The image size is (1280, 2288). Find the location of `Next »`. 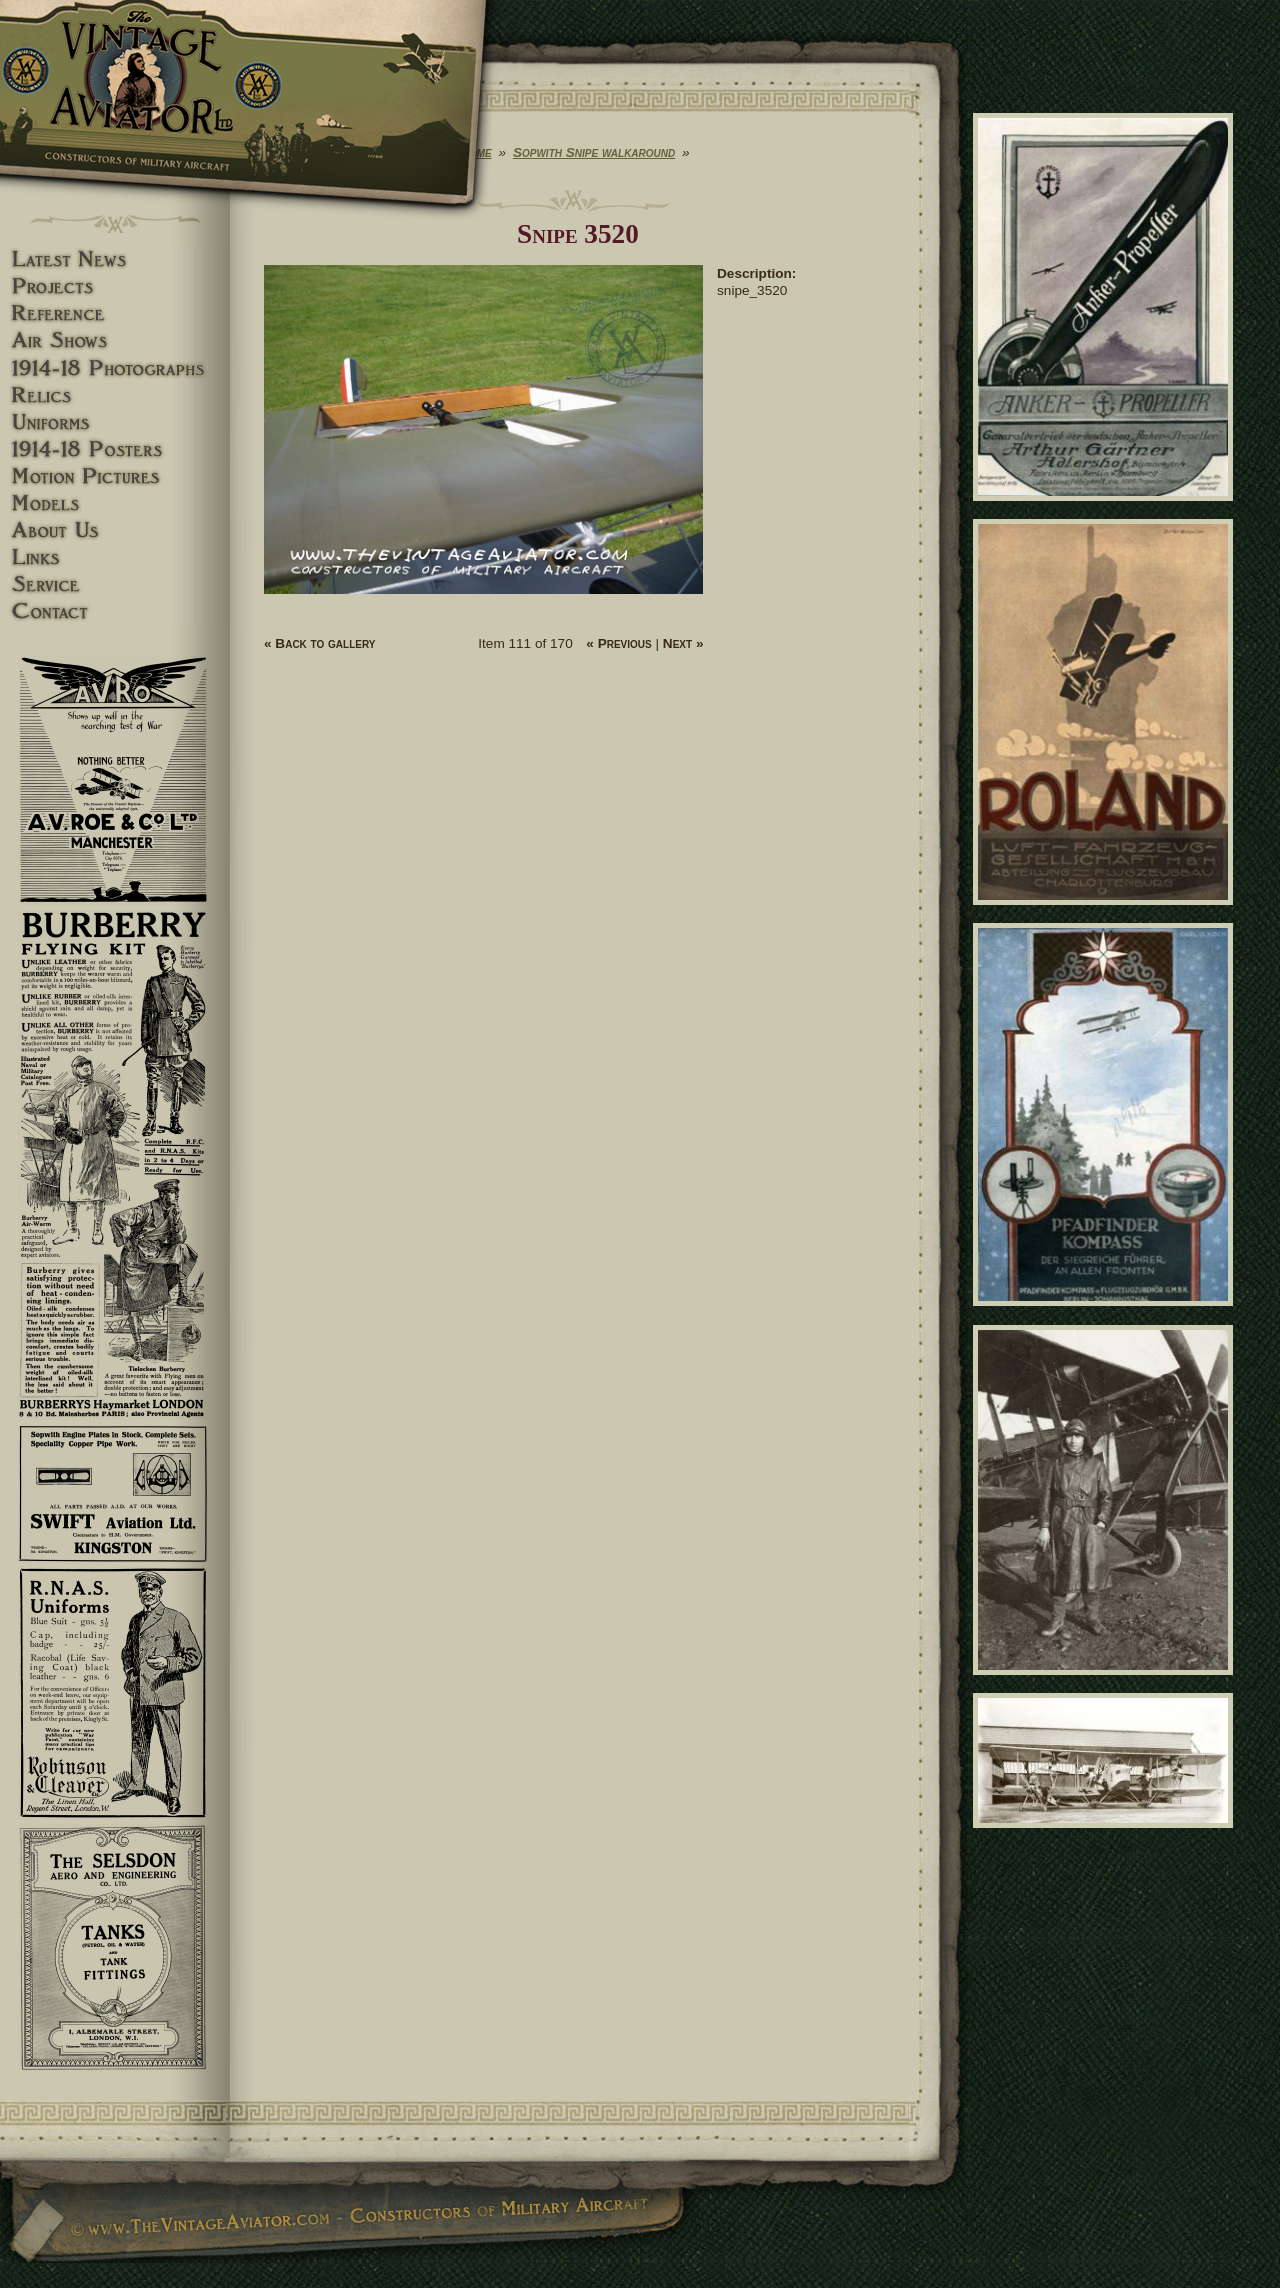

Next » is located at coordinates (683, 643).